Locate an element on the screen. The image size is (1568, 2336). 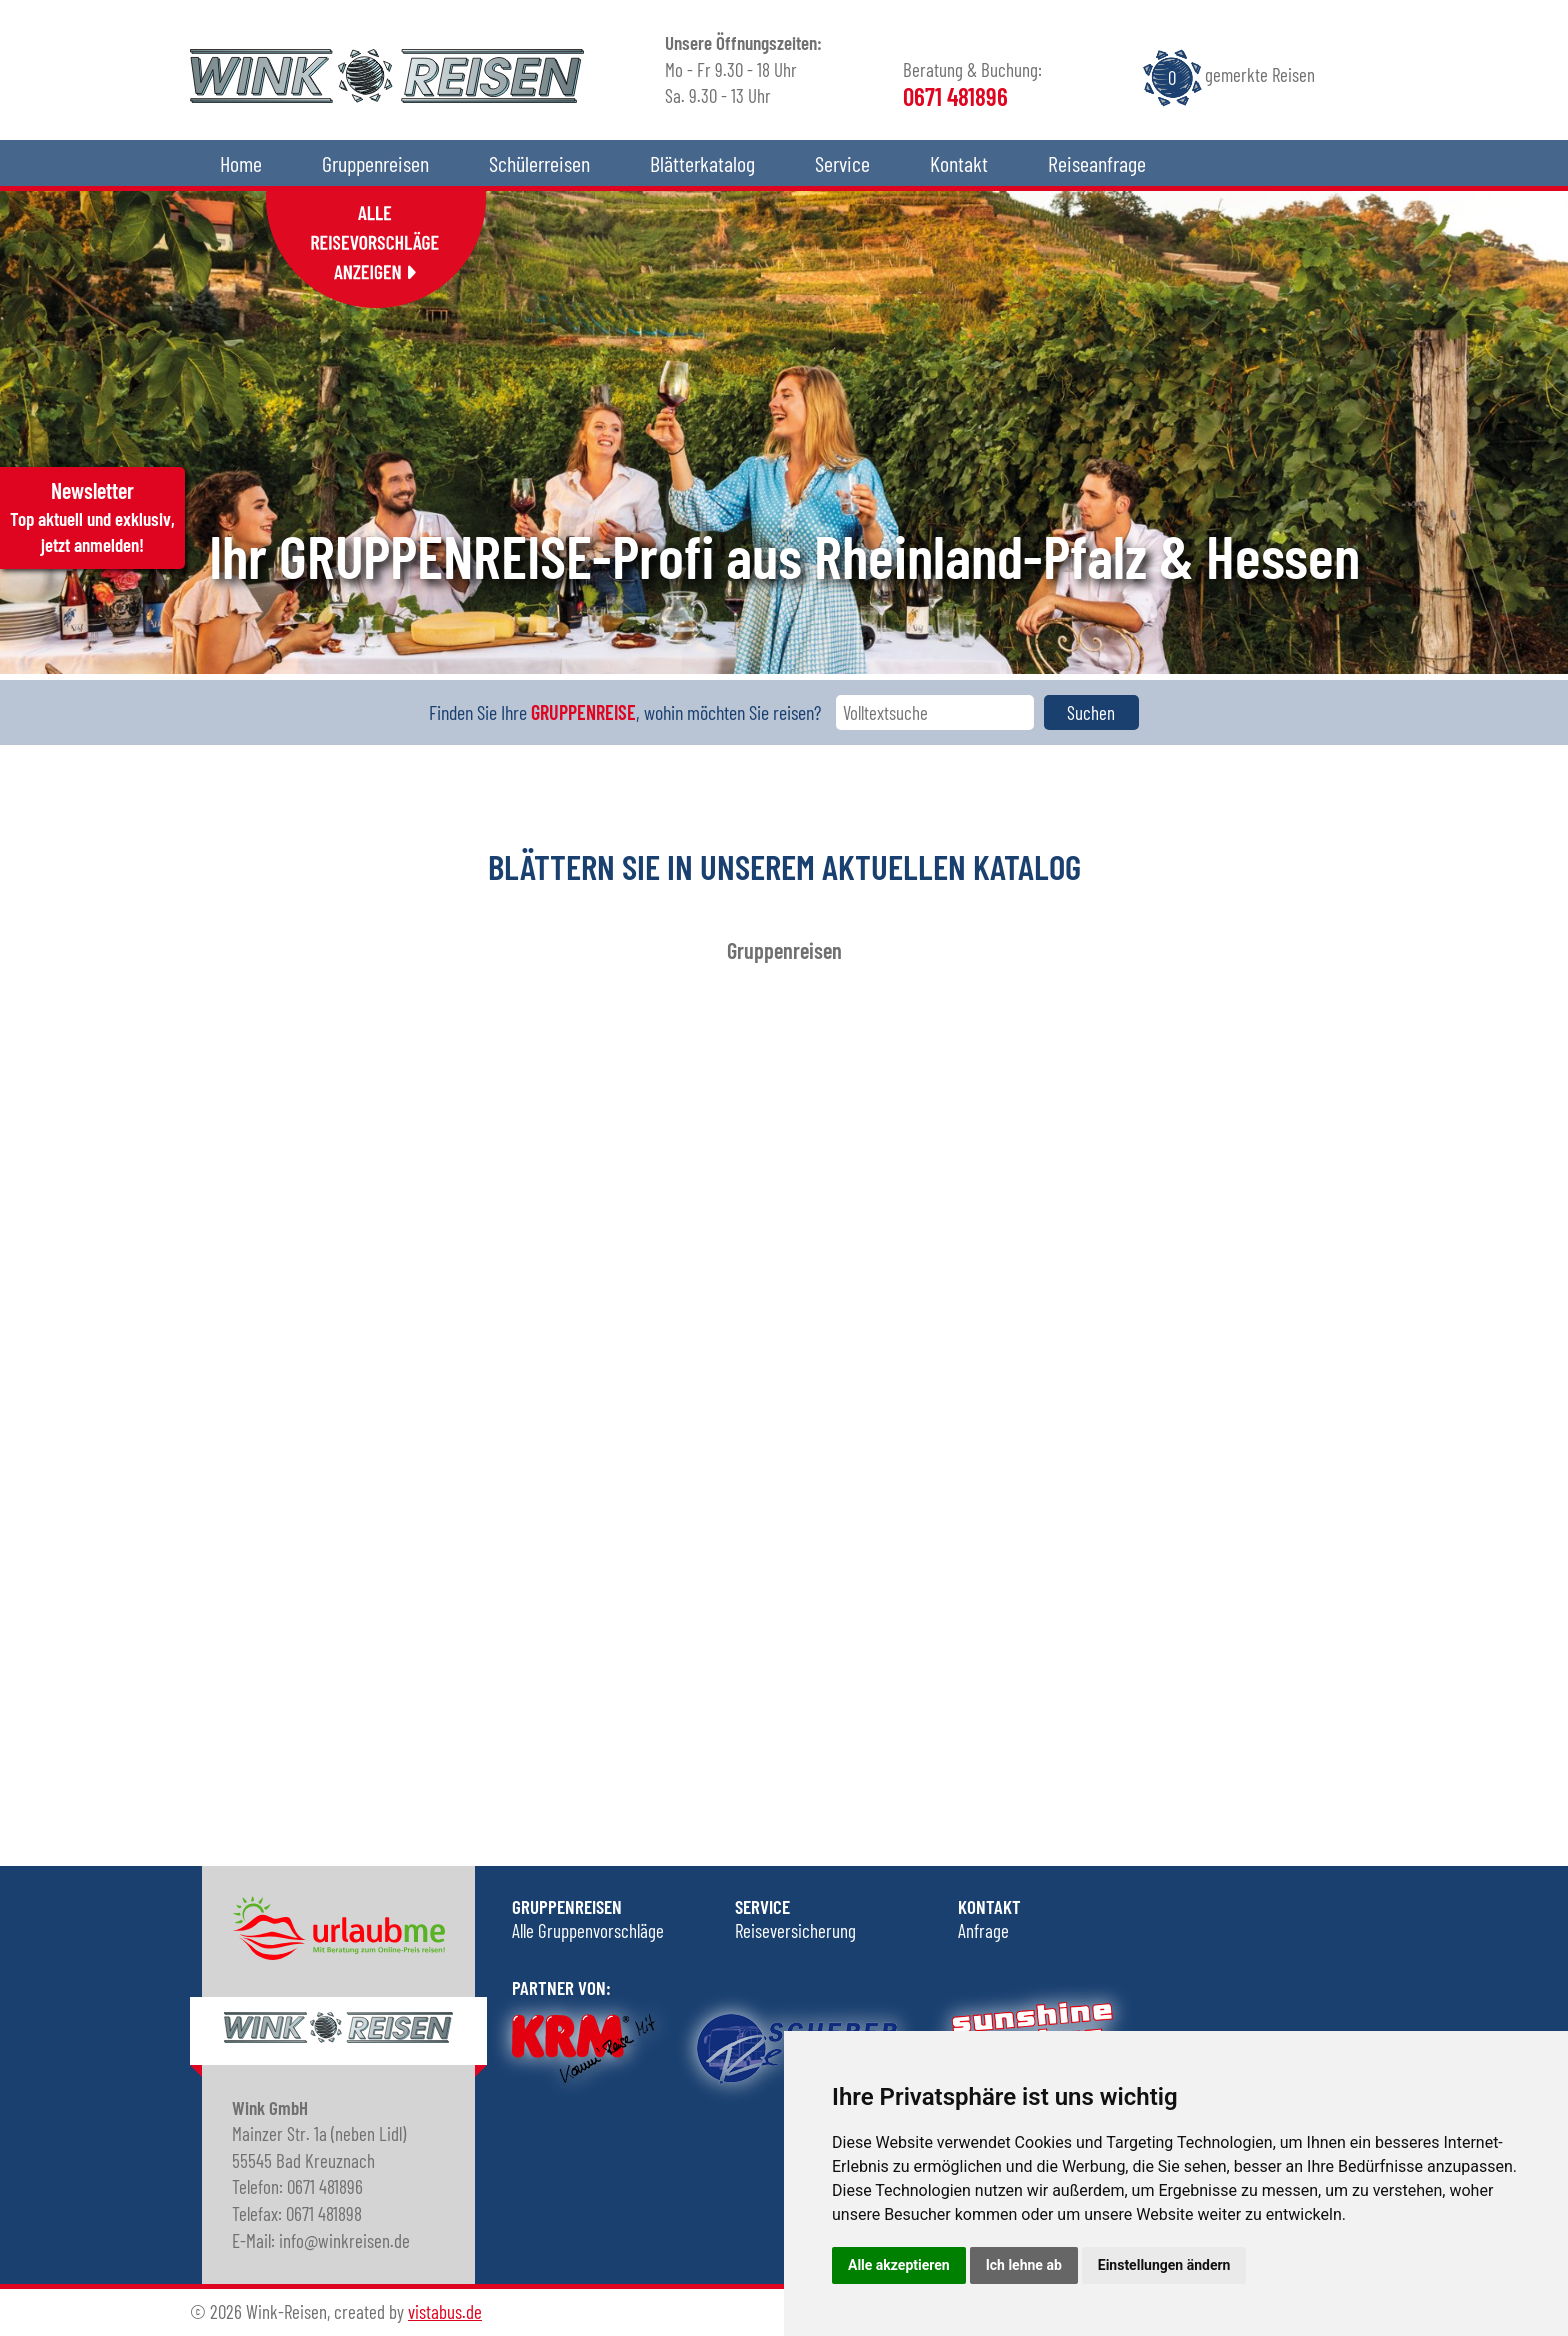
Einstellungen ändern [button] is located at coordinates (1164, 2265).